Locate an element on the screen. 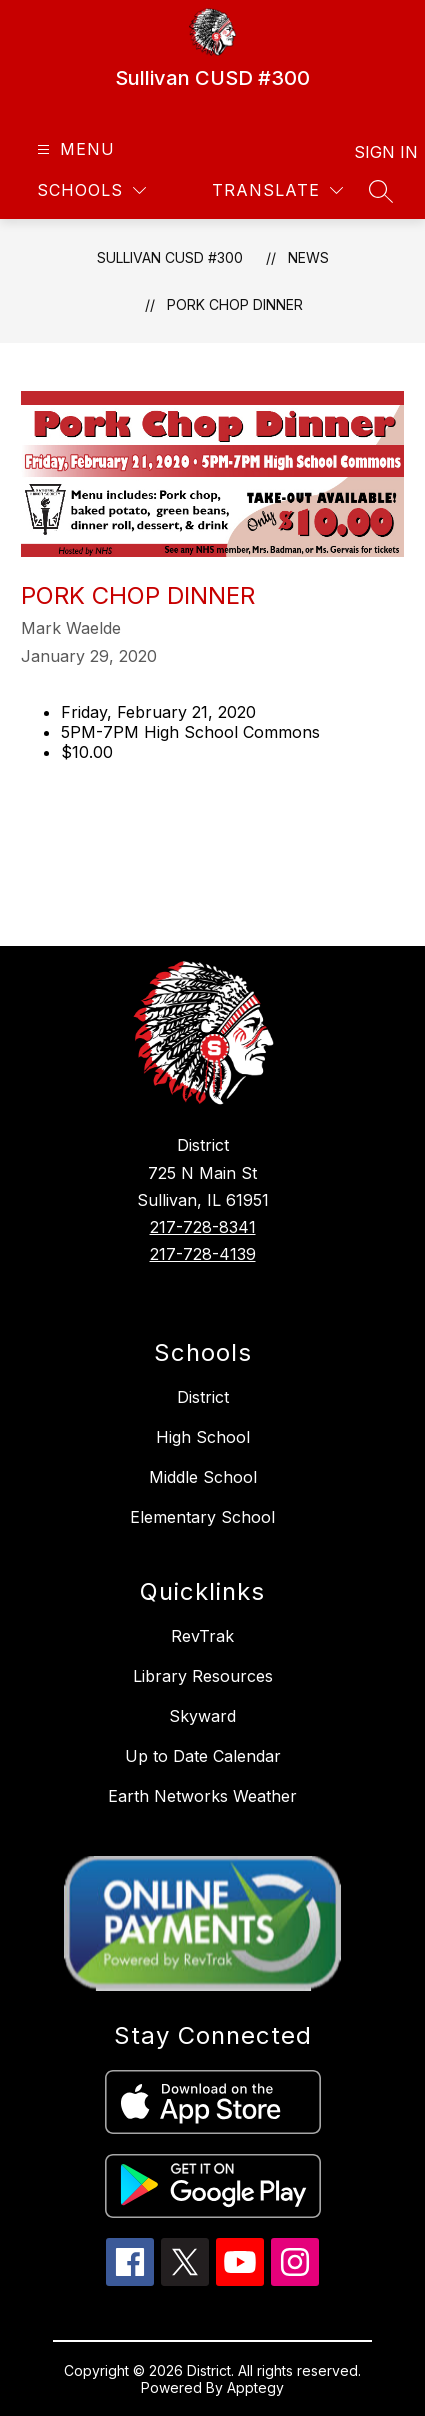  Up to Date Calendar is located at coordinates (203, 1756).